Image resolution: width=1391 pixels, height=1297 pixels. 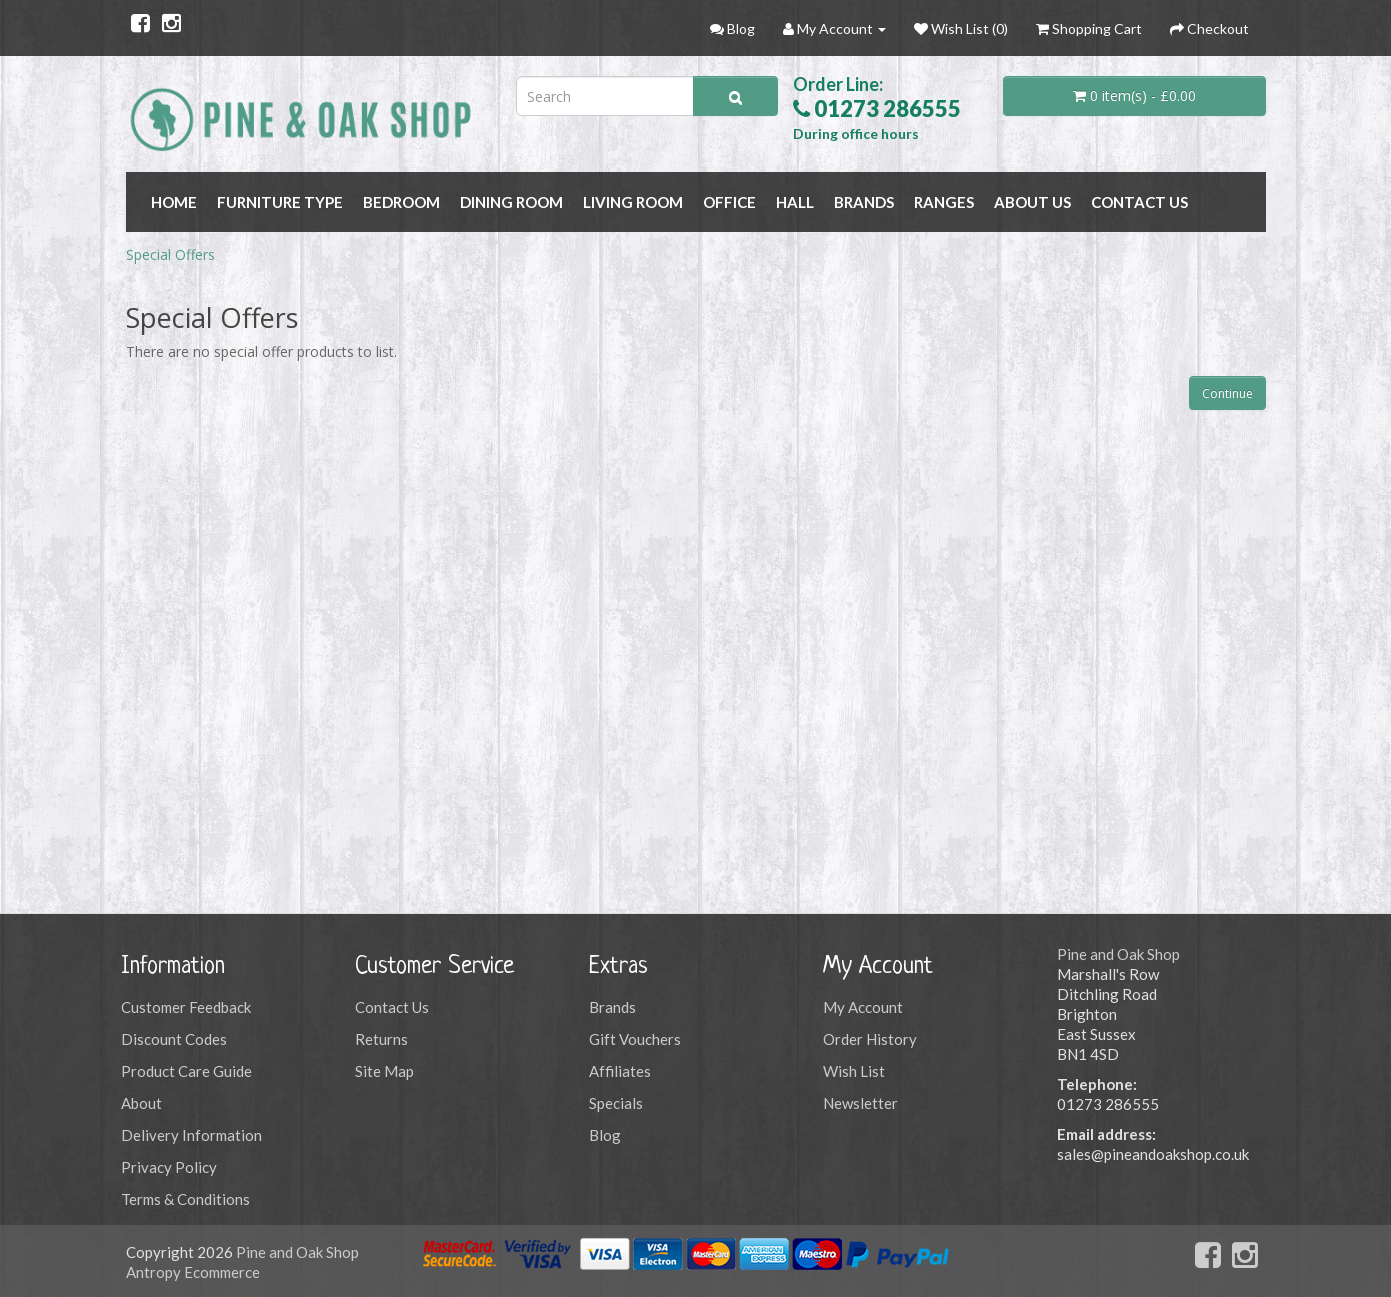 I want to click on FURNITURE TYPE, so click(x=280, y=202).